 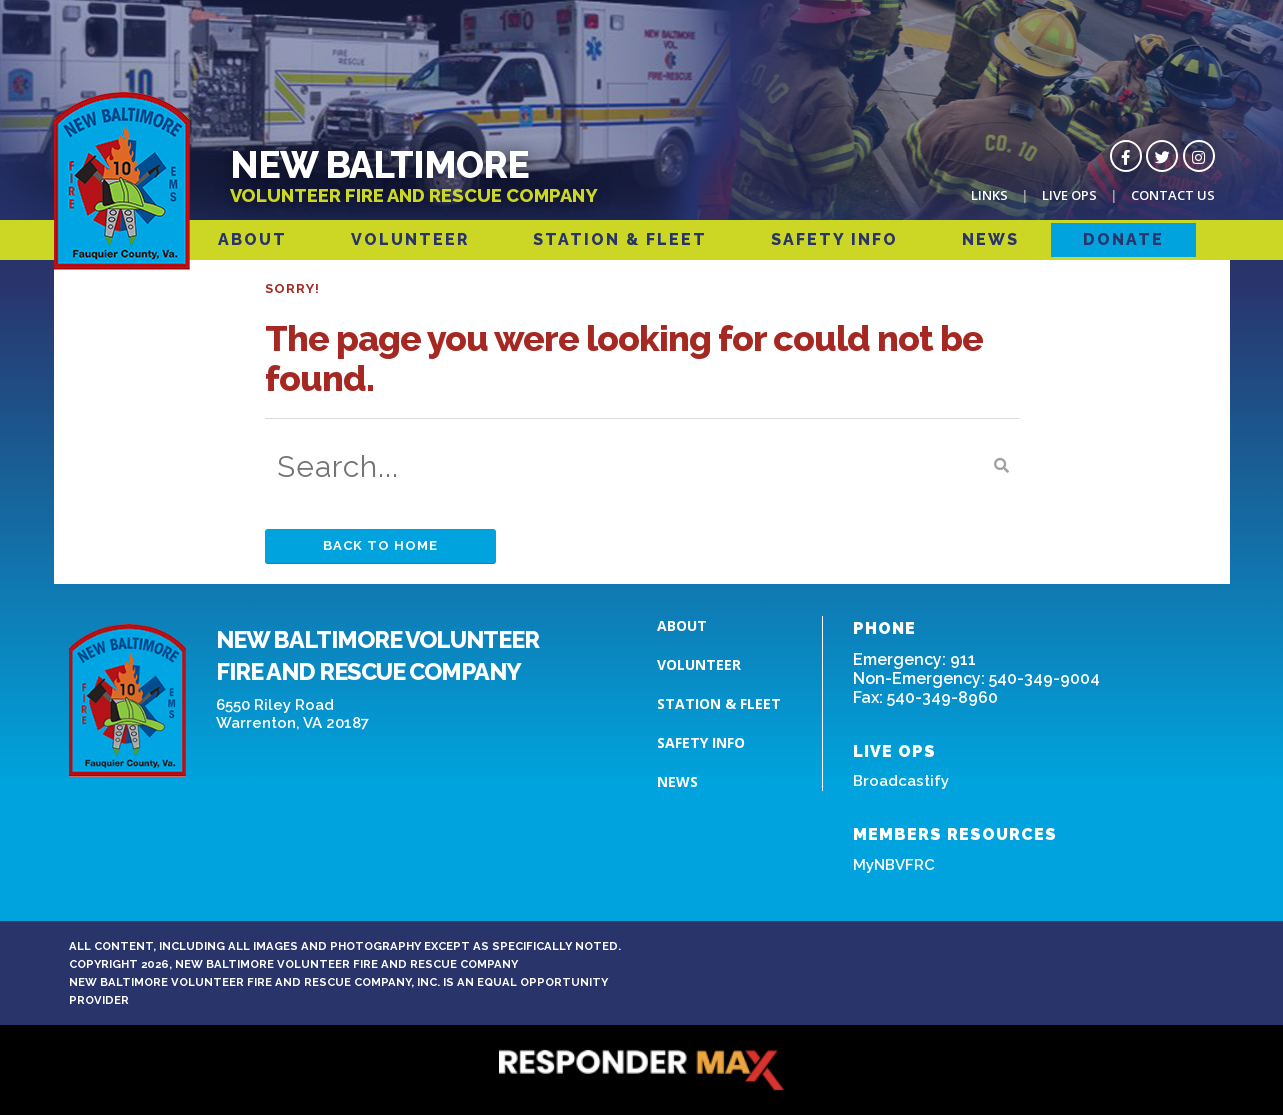 I want to click on Contact Us, so click(x=1173, y=195).